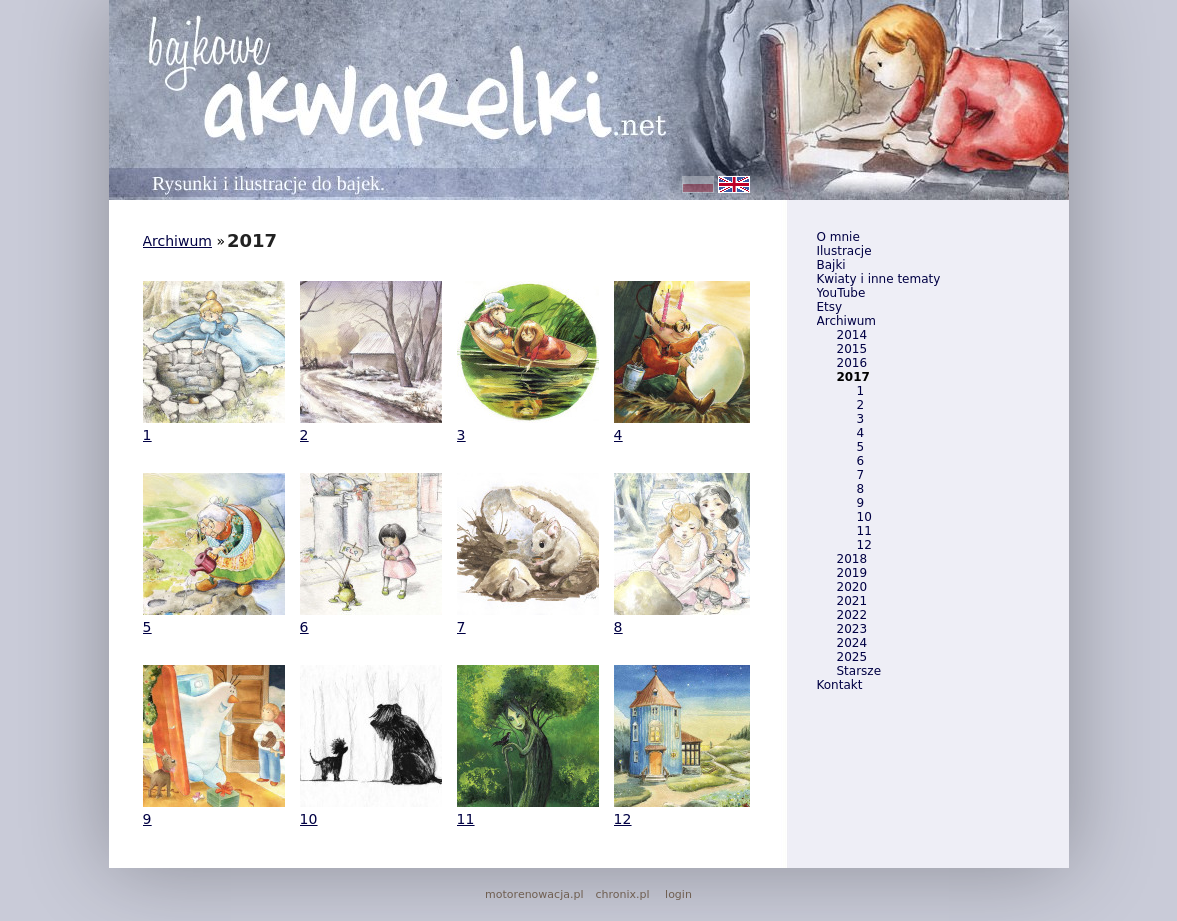  I want to click on 2022, so click(852, 615).